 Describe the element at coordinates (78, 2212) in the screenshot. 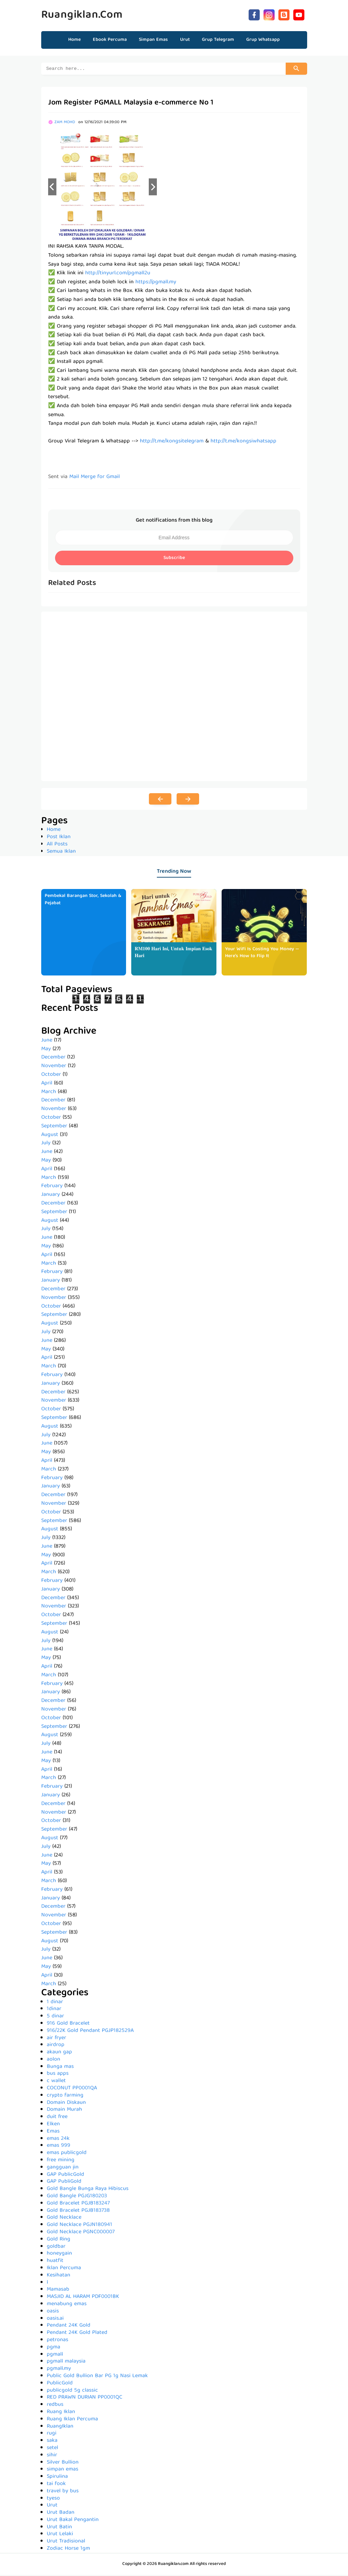

I see `Gold Bracelet PGJB183738` at that location.